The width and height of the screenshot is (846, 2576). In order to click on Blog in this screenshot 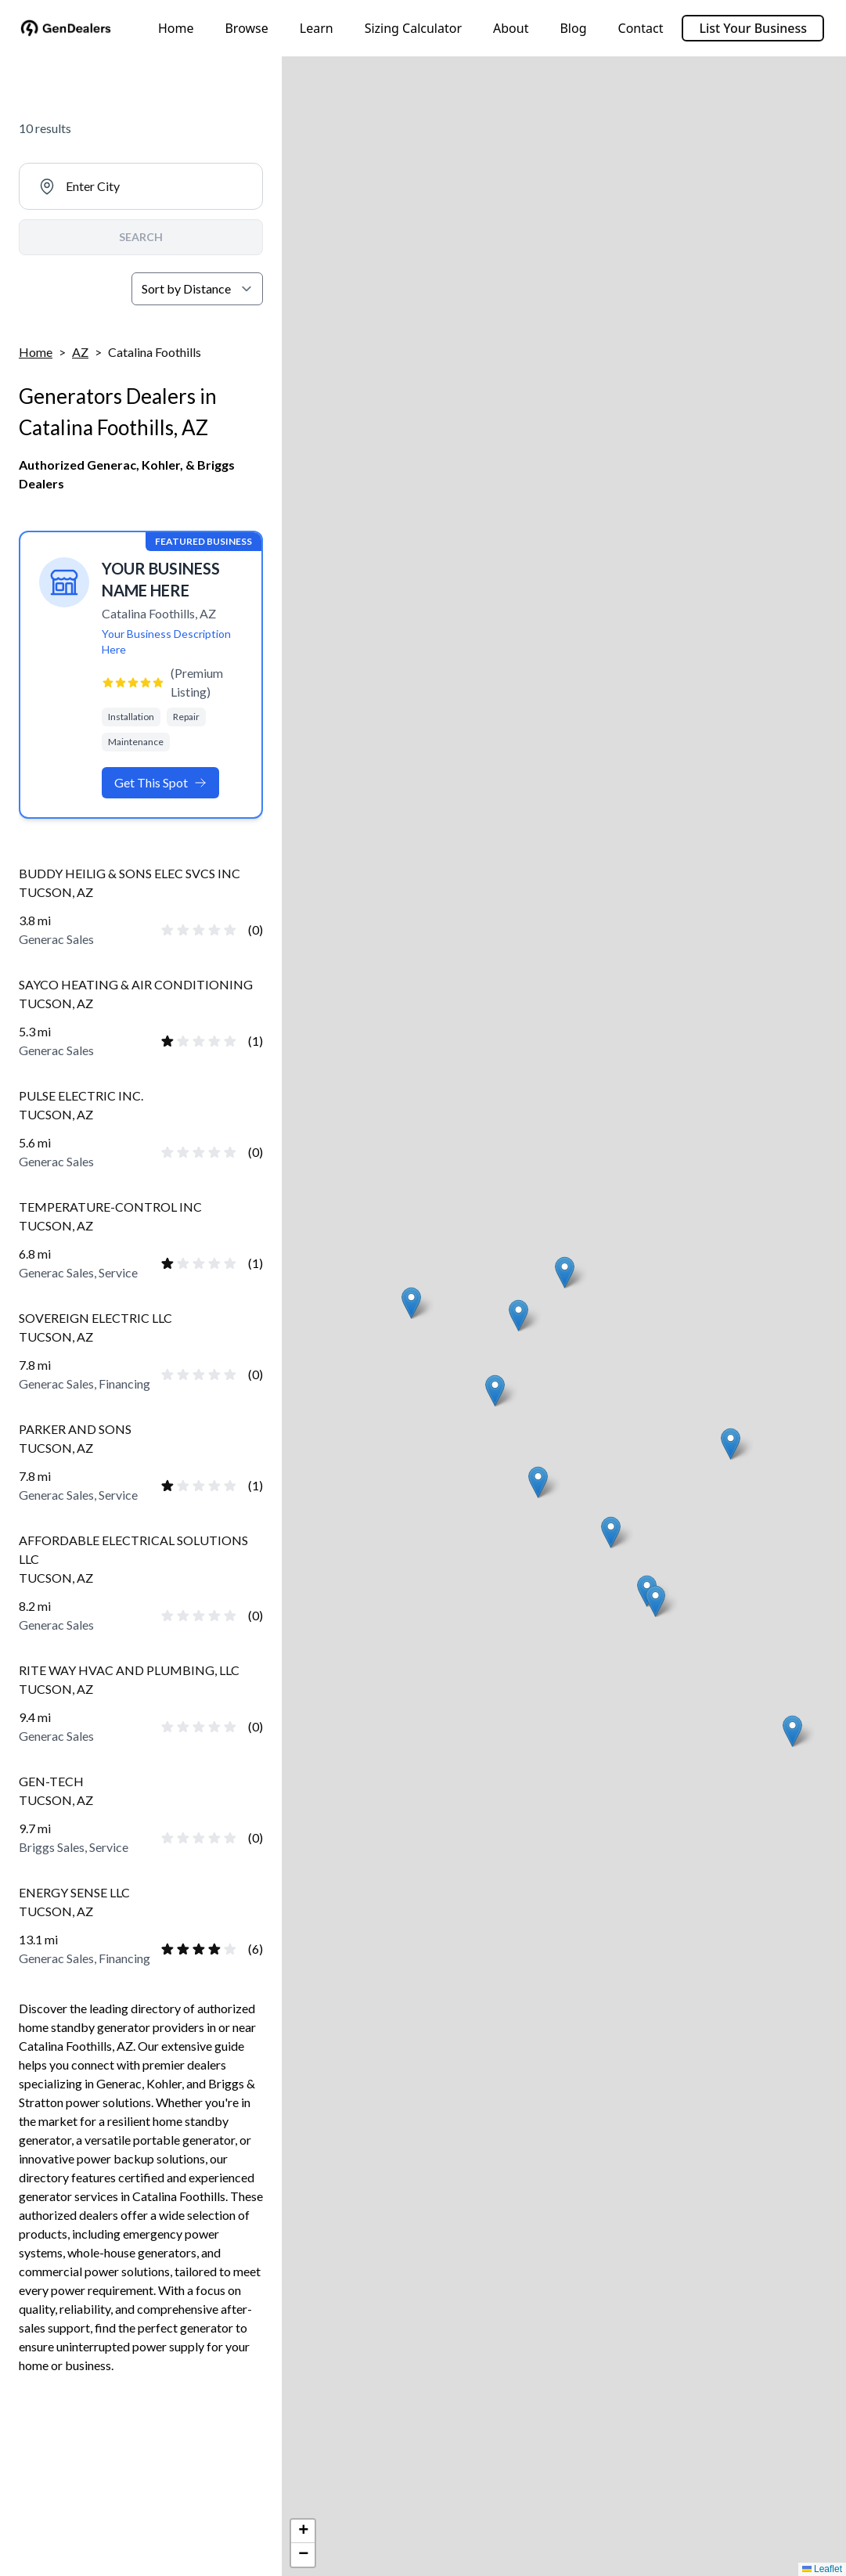, I will do `click(573, 28)`.